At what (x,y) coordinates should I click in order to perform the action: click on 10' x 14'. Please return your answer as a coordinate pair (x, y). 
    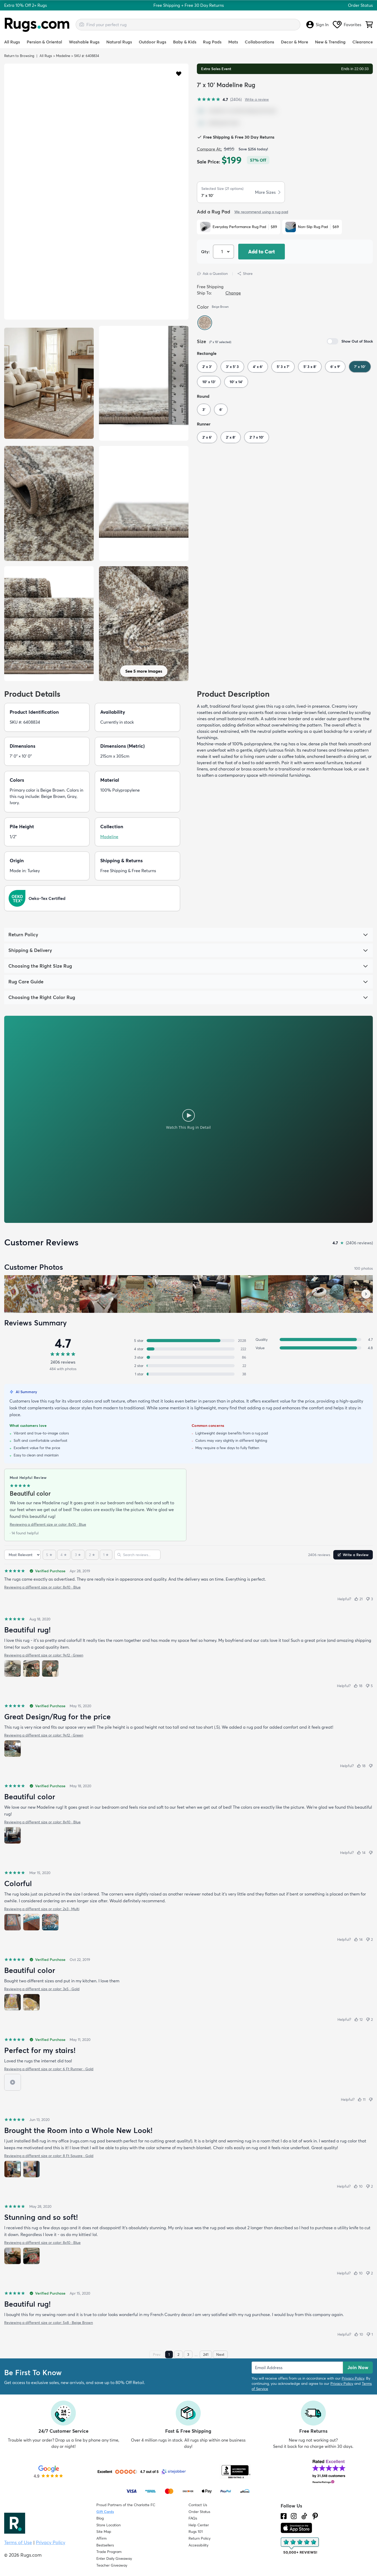
    Looking at the image, I should click on (236, 381).